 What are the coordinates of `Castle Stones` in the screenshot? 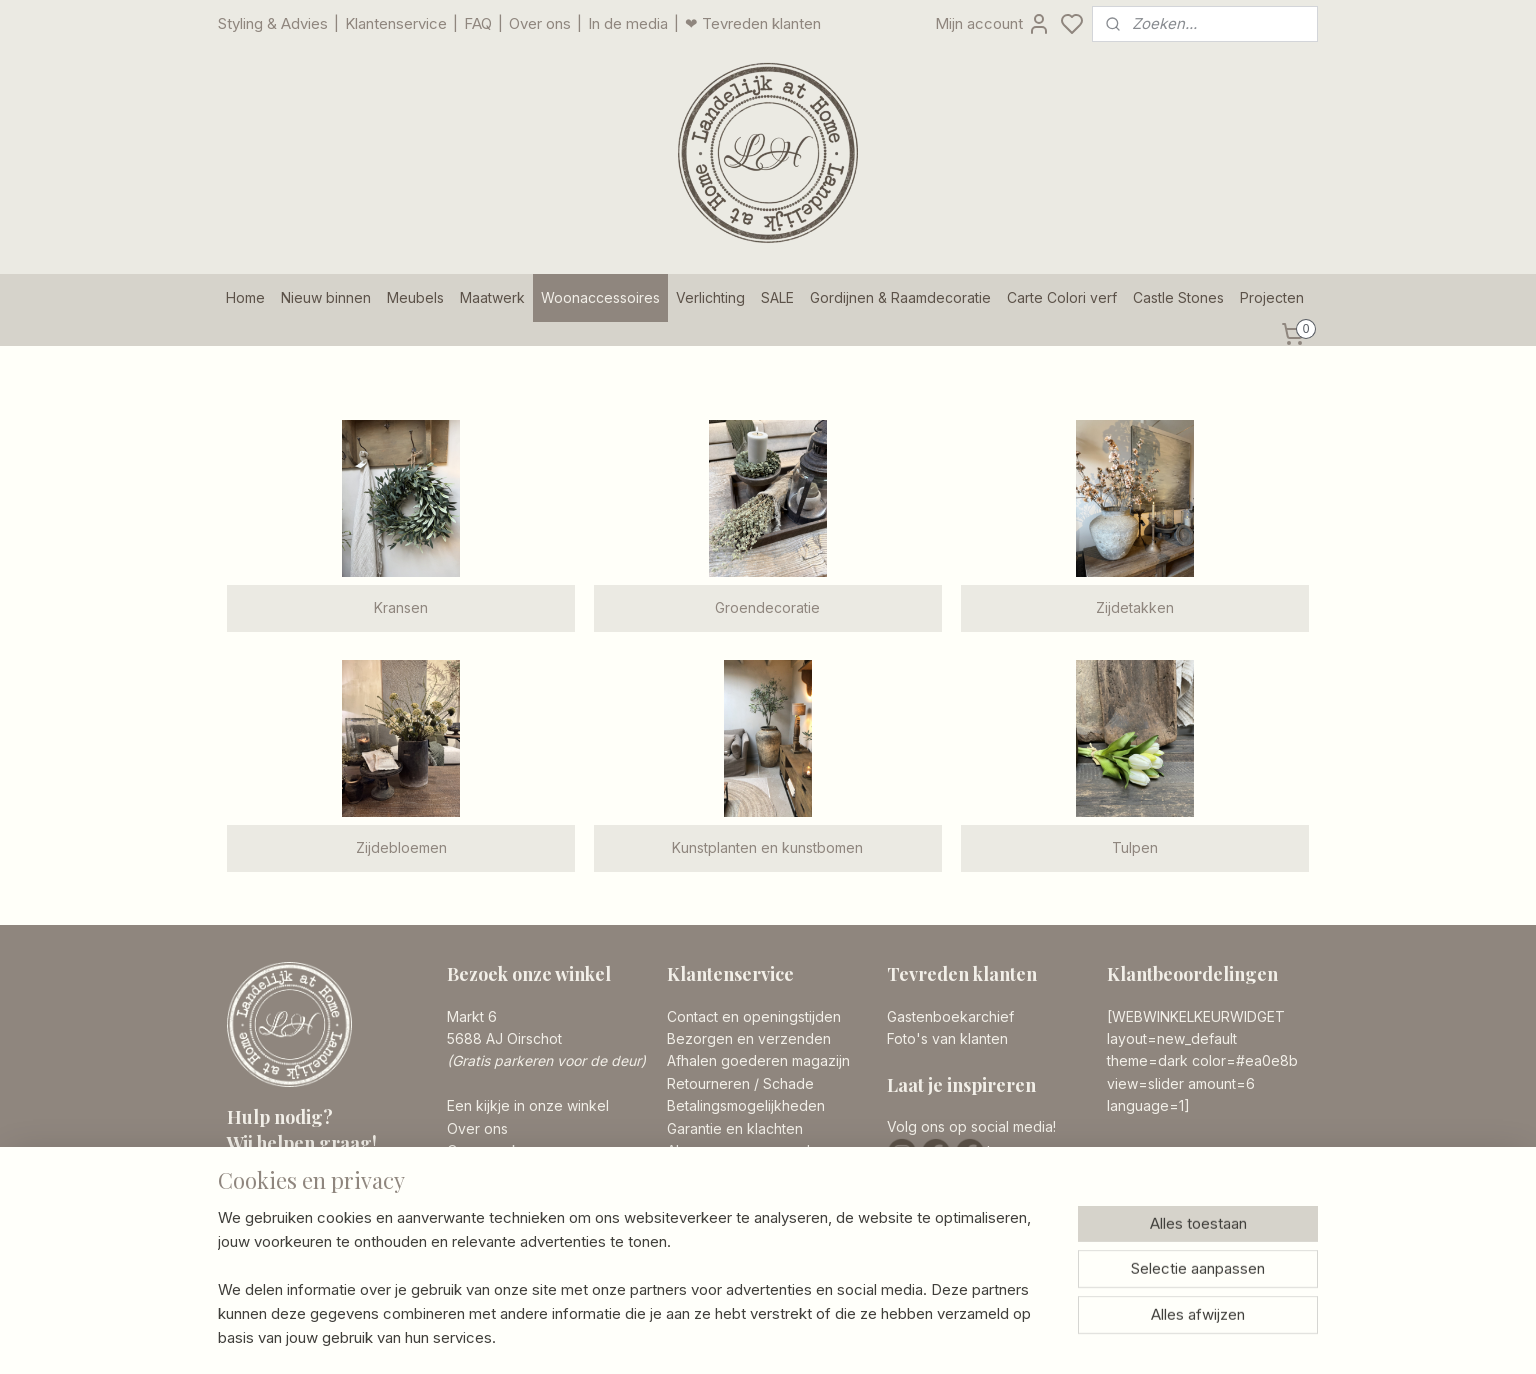 It's located at (1178, 297).